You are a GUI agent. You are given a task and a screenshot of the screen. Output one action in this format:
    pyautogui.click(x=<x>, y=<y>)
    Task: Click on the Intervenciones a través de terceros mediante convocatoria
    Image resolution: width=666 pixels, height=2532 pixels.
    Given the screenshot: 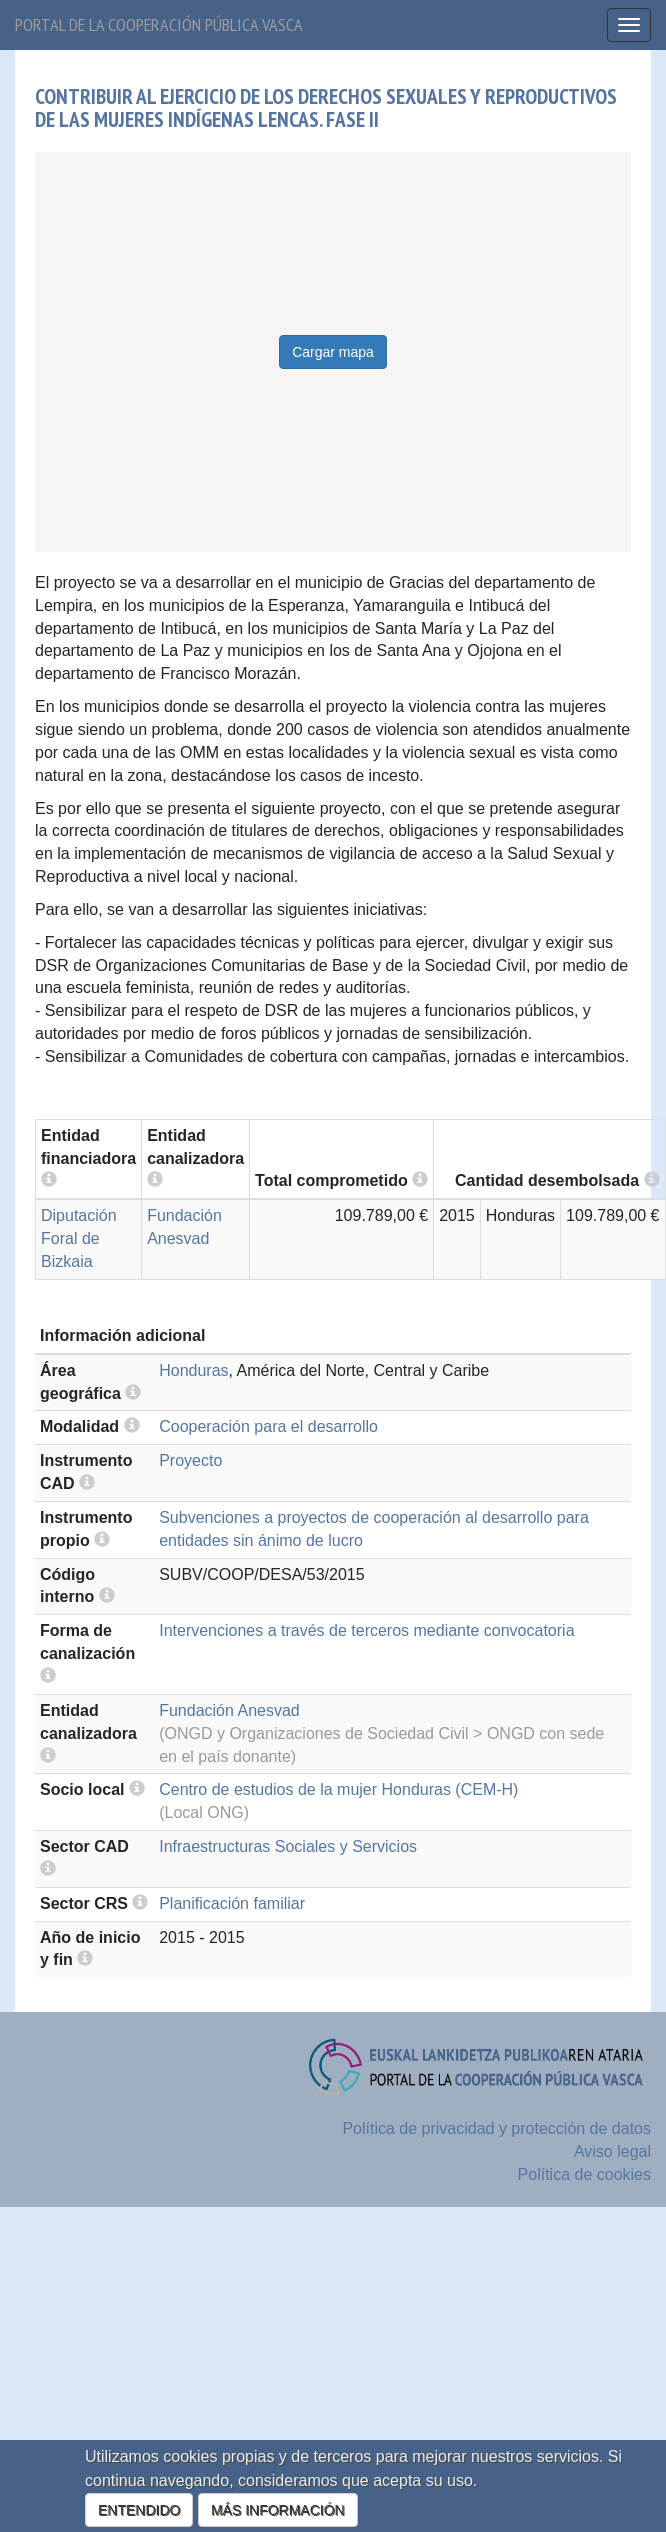 What is the action you would take?
    pyautogui.click(x=366, y=1630)
    